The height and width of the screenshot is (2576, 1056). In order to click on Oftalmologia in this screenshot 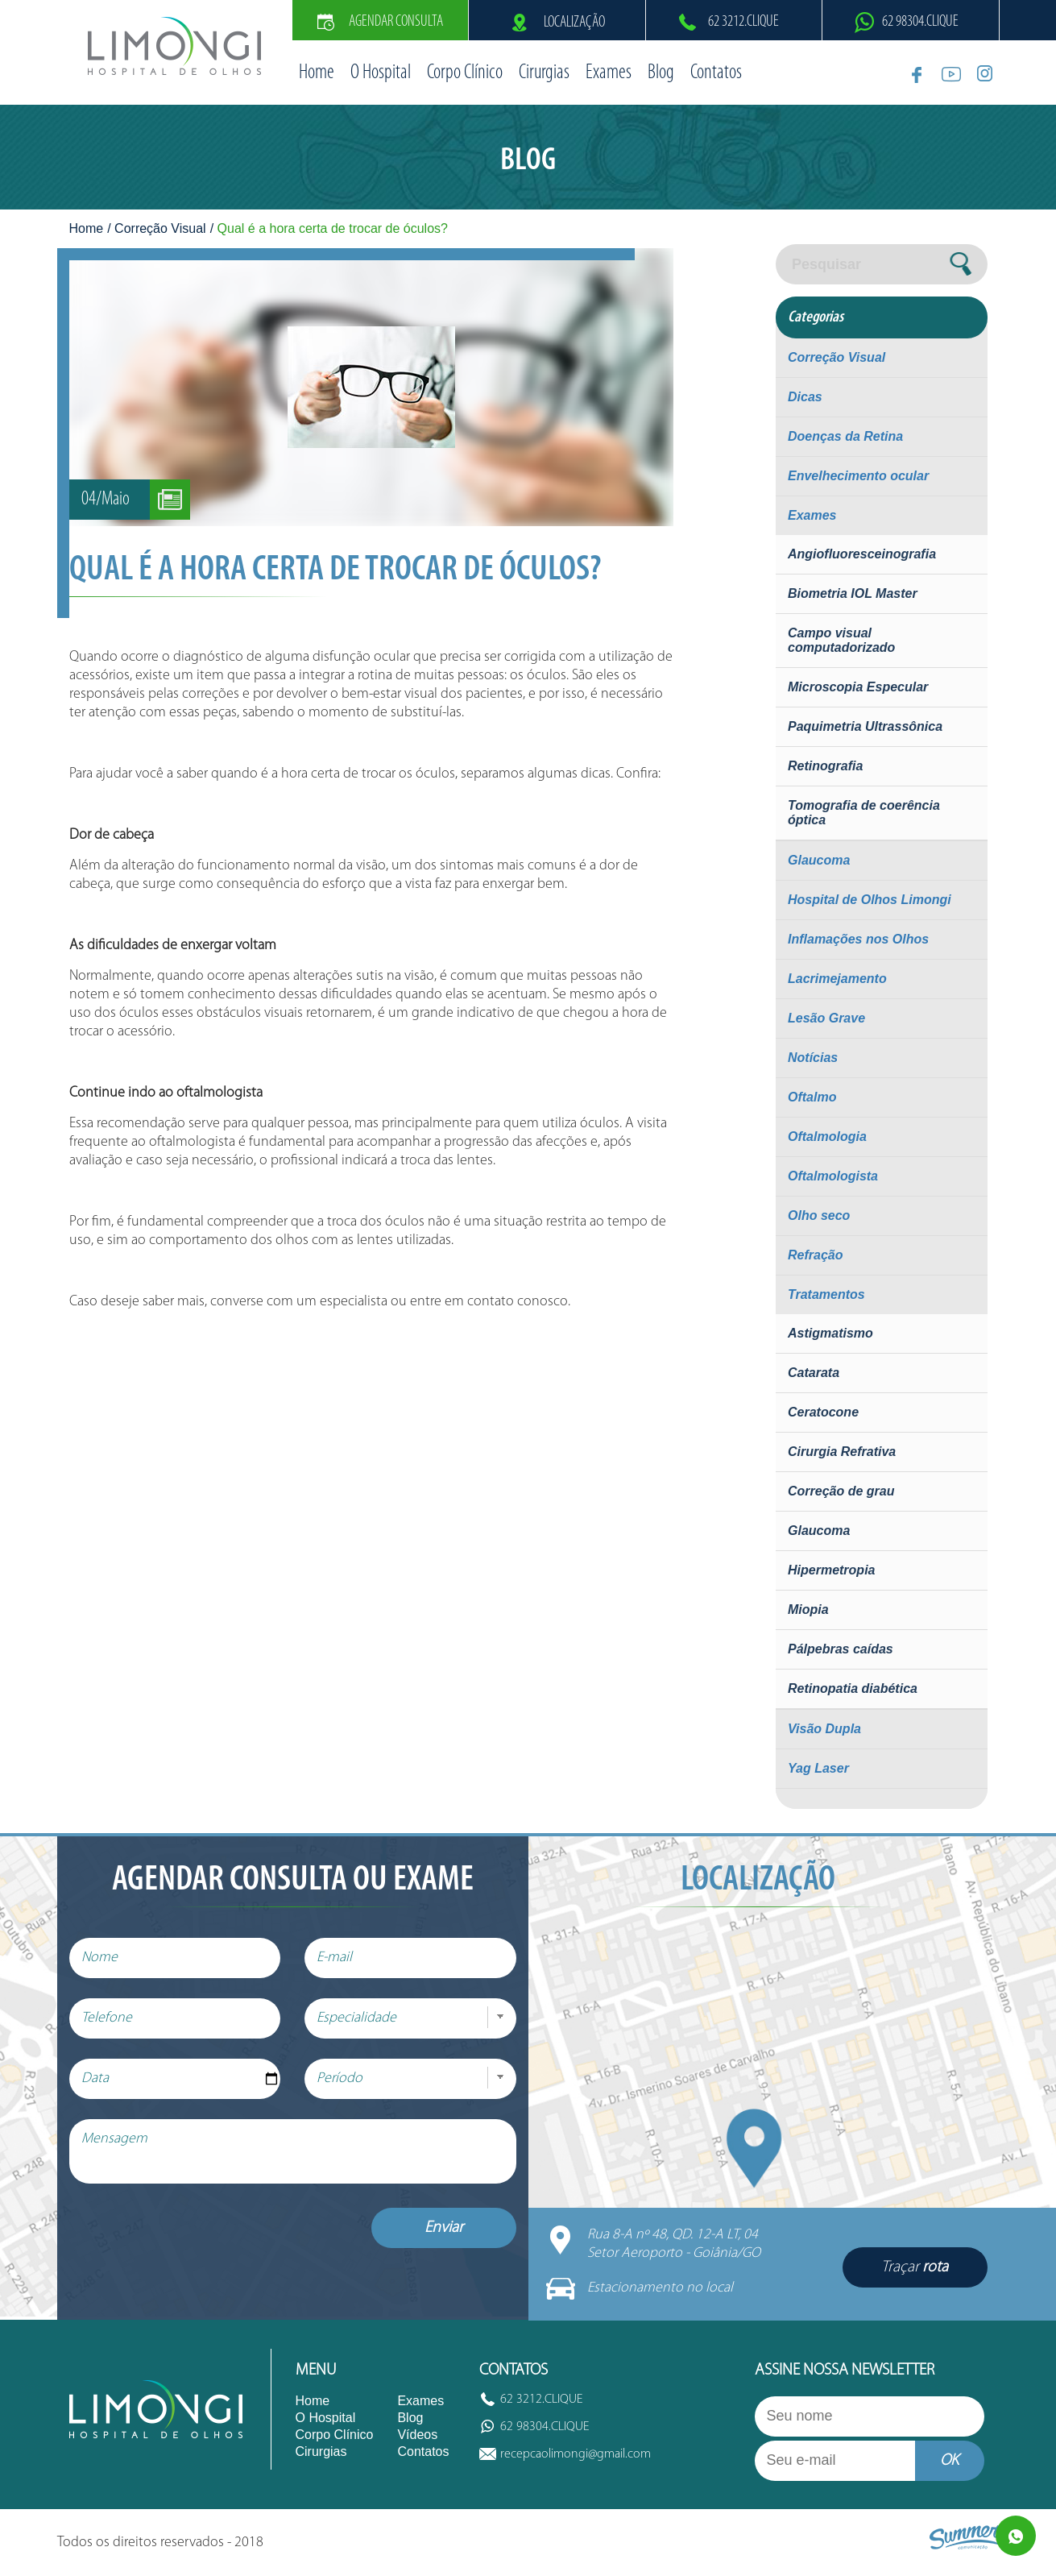, I will do `click(827, 1136)`.